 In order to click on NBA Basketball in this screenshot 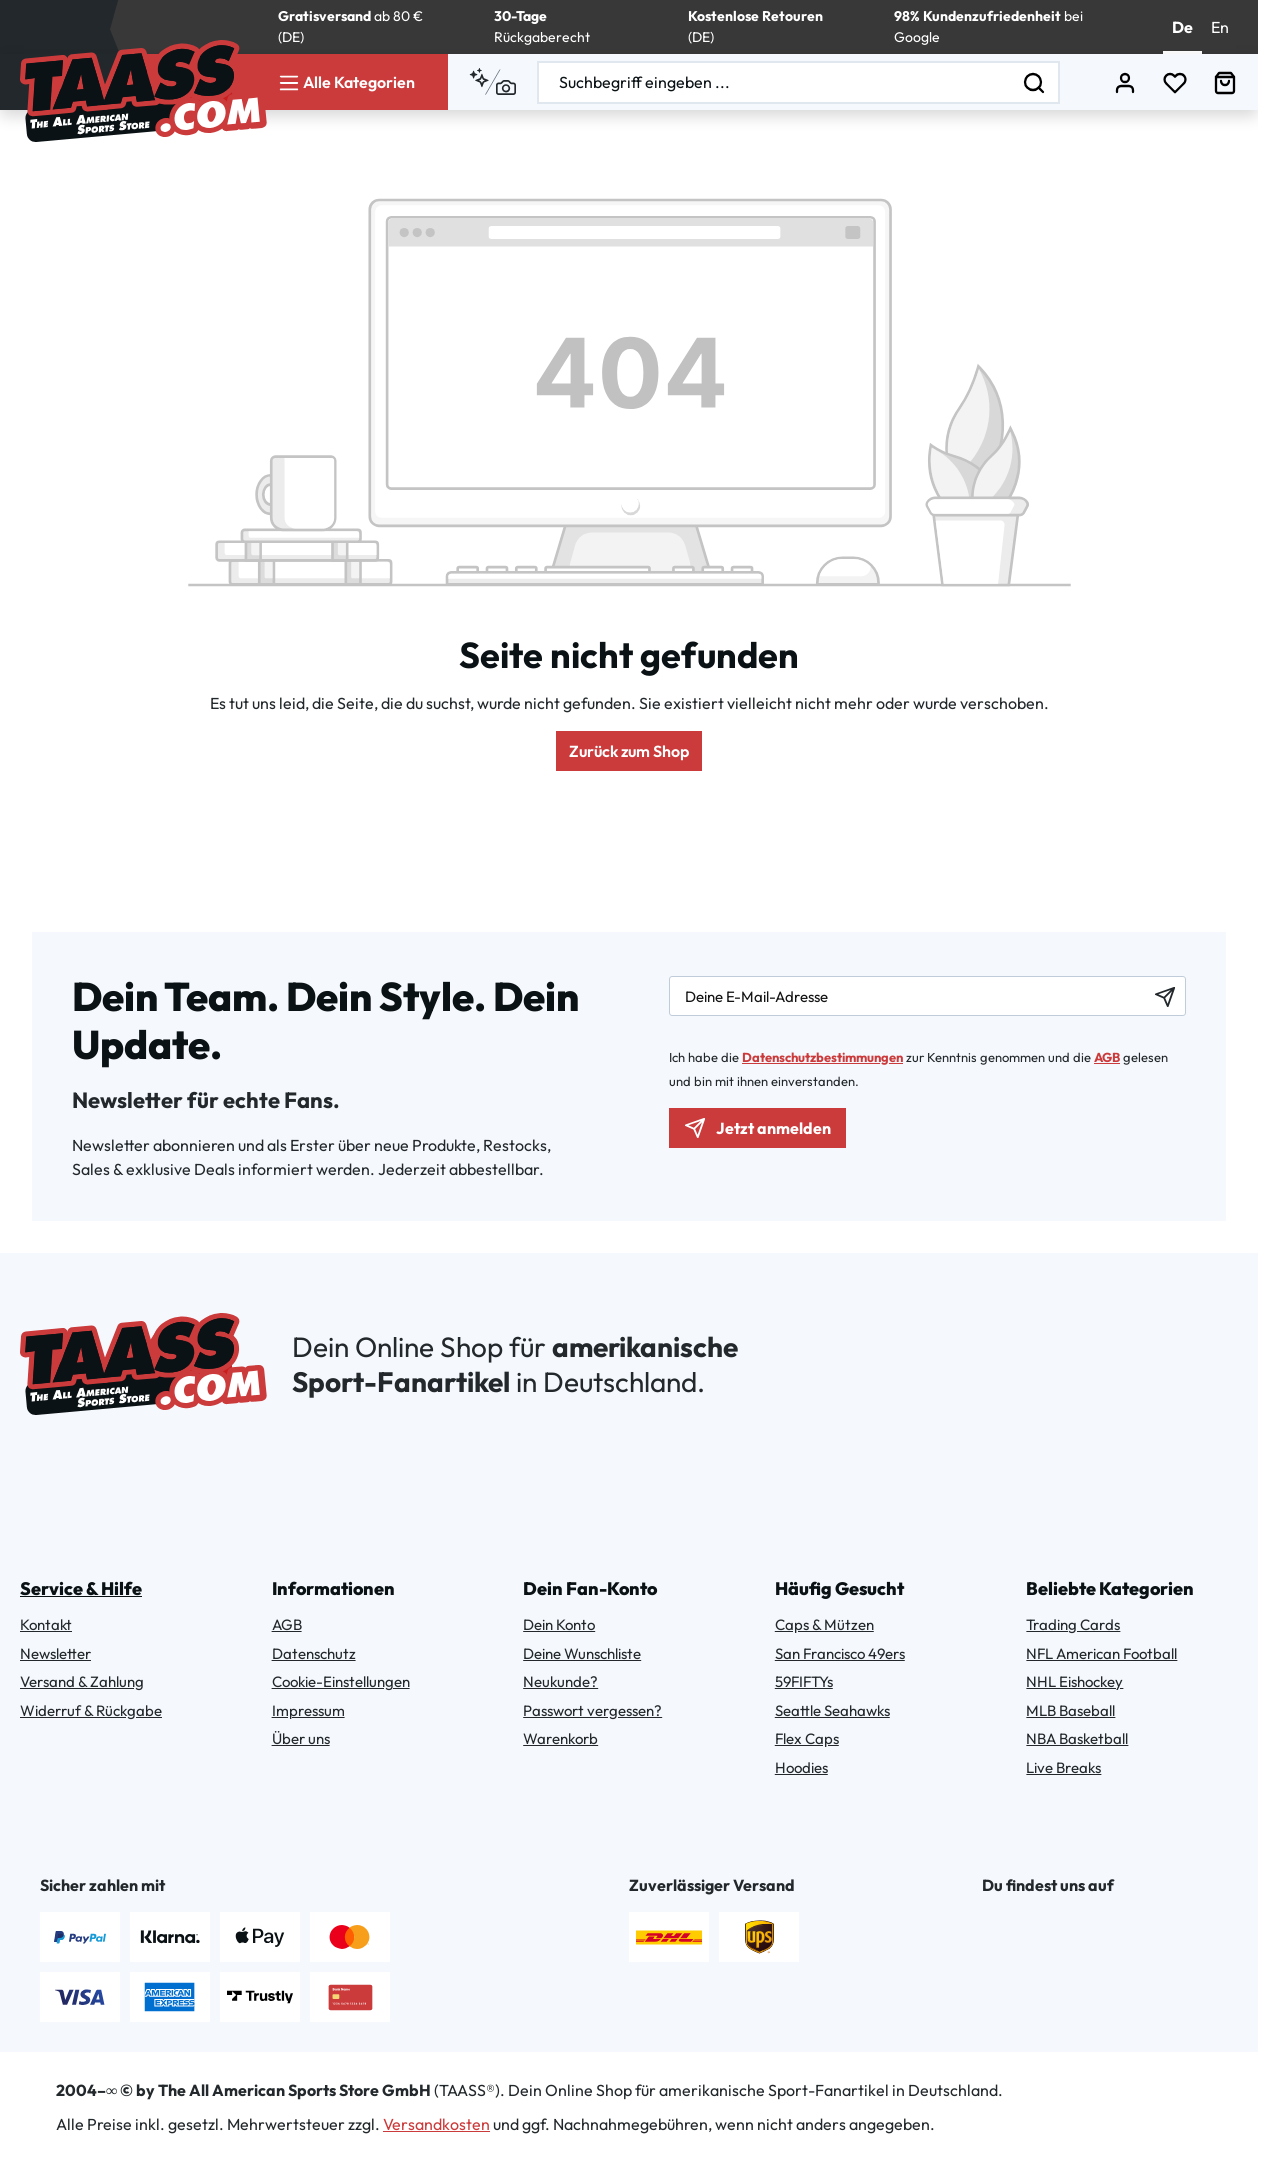, I will do `click(1077, 1738)`.